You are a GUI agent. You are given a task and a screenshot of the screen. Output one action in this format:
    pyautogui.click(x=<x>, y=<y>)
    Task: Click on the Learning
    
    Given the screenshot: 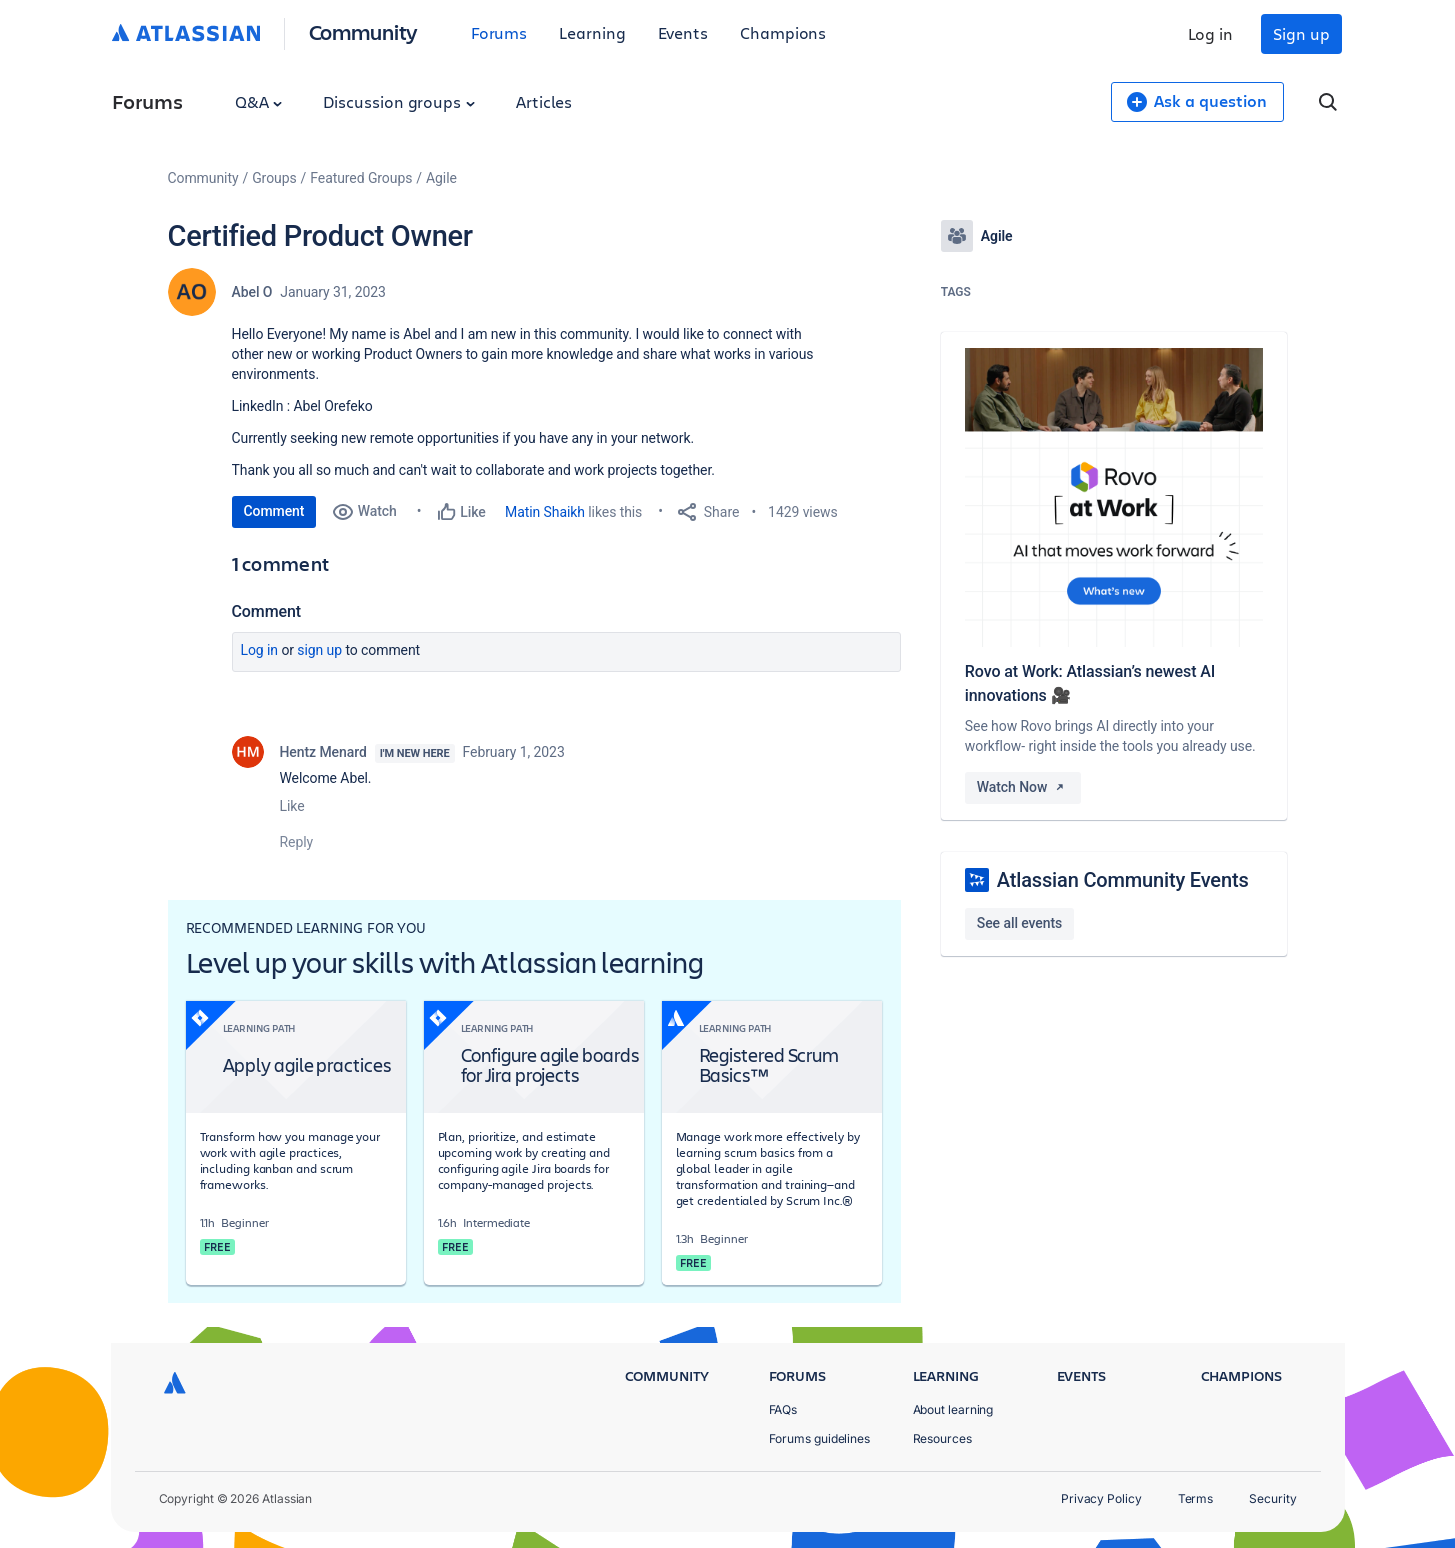 What is the action you would take?
    pyautogui.click(x=592, y=32)
    